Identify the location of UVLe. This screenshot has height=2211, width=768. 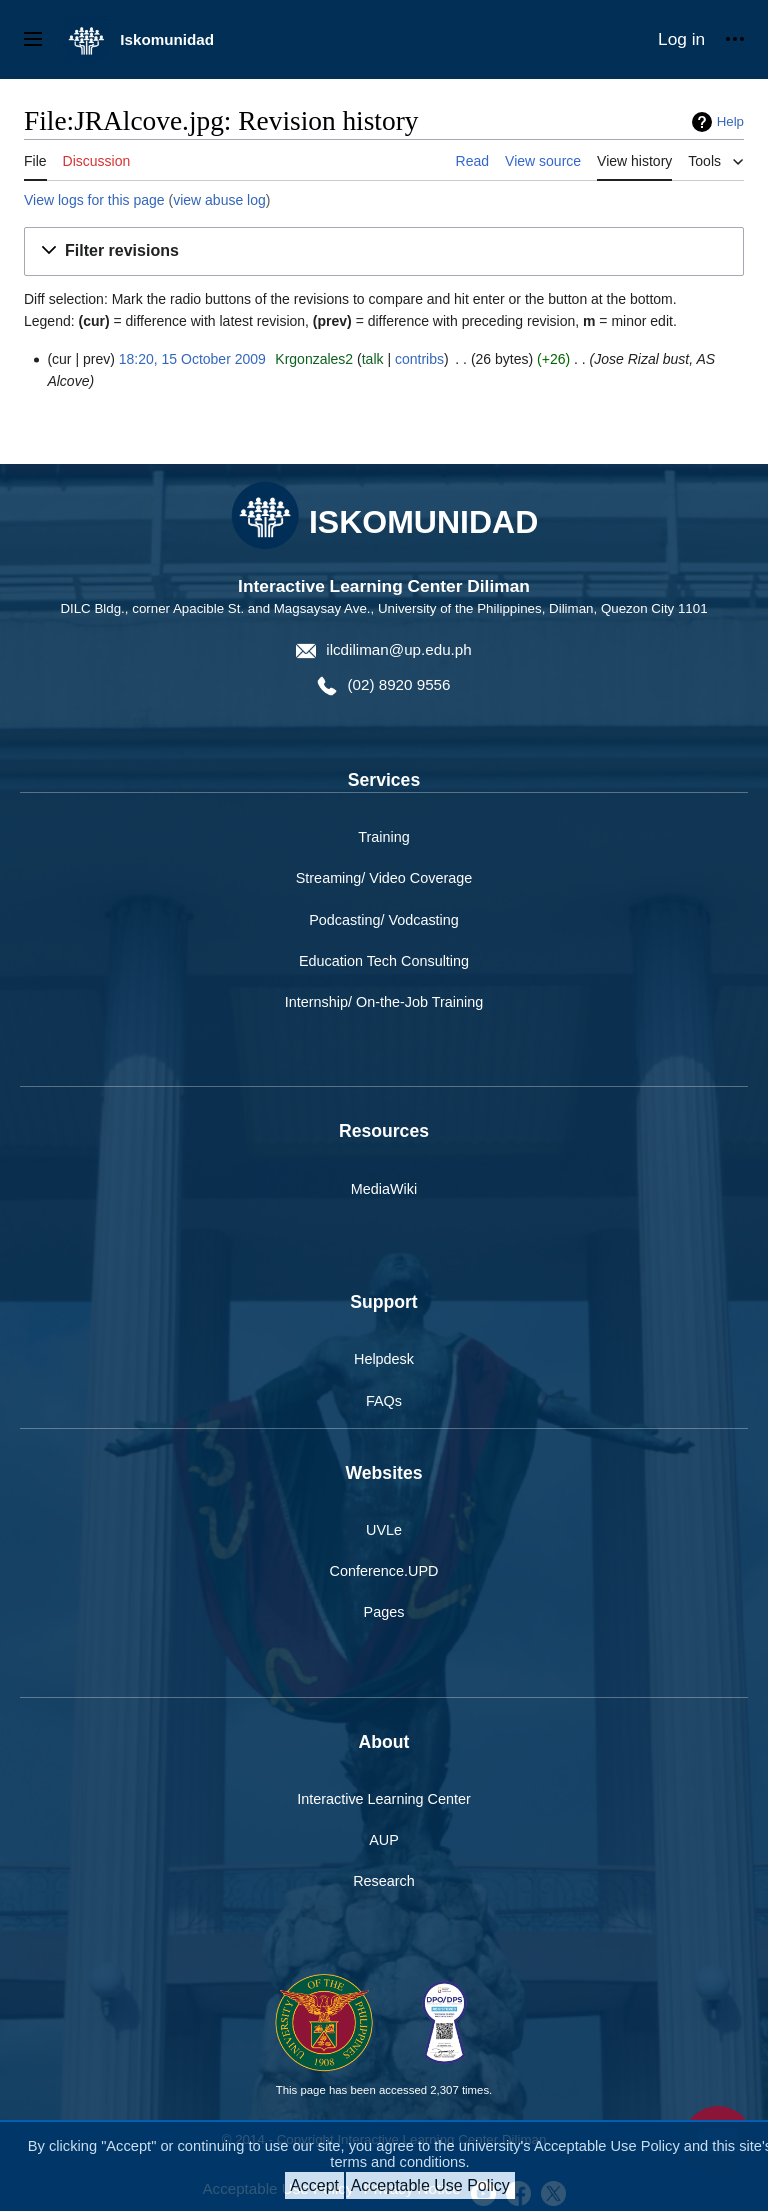
(384, 1530).